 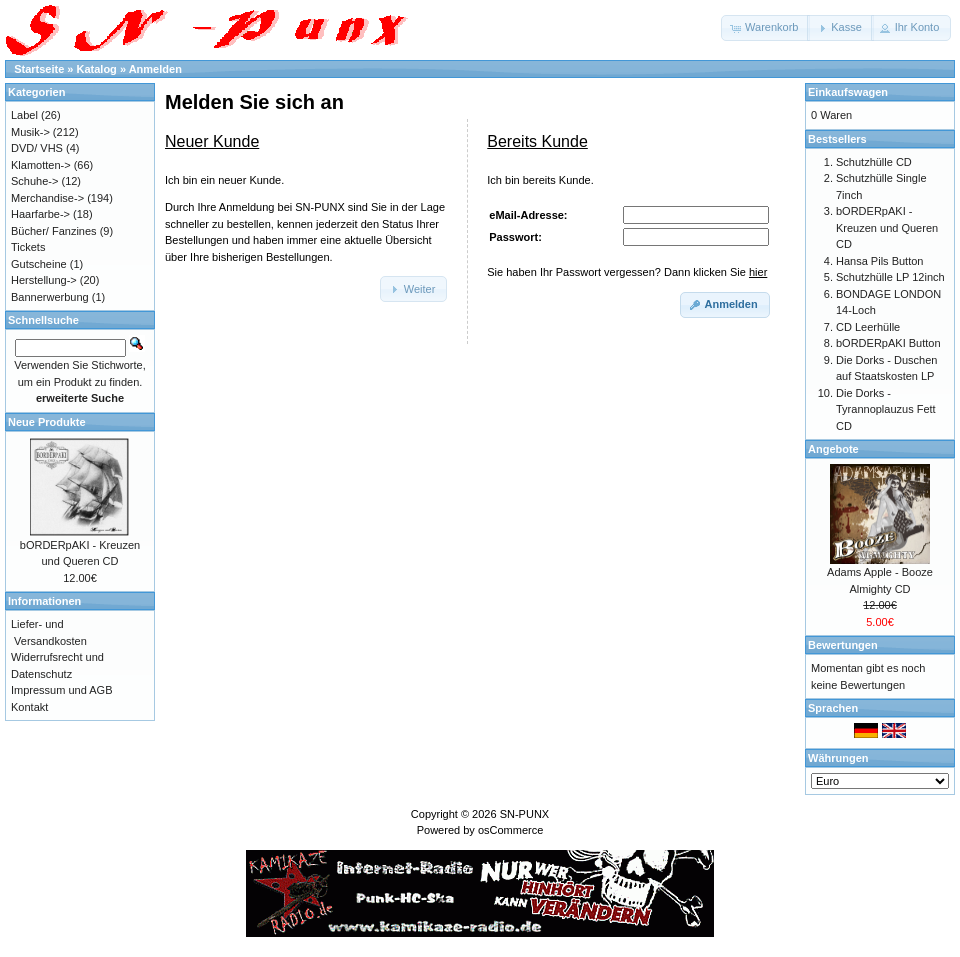 What do you see at coordinates (37, 148) in the screenshot?
I see `DVD/ VHS` at bounding box center [37, 148].